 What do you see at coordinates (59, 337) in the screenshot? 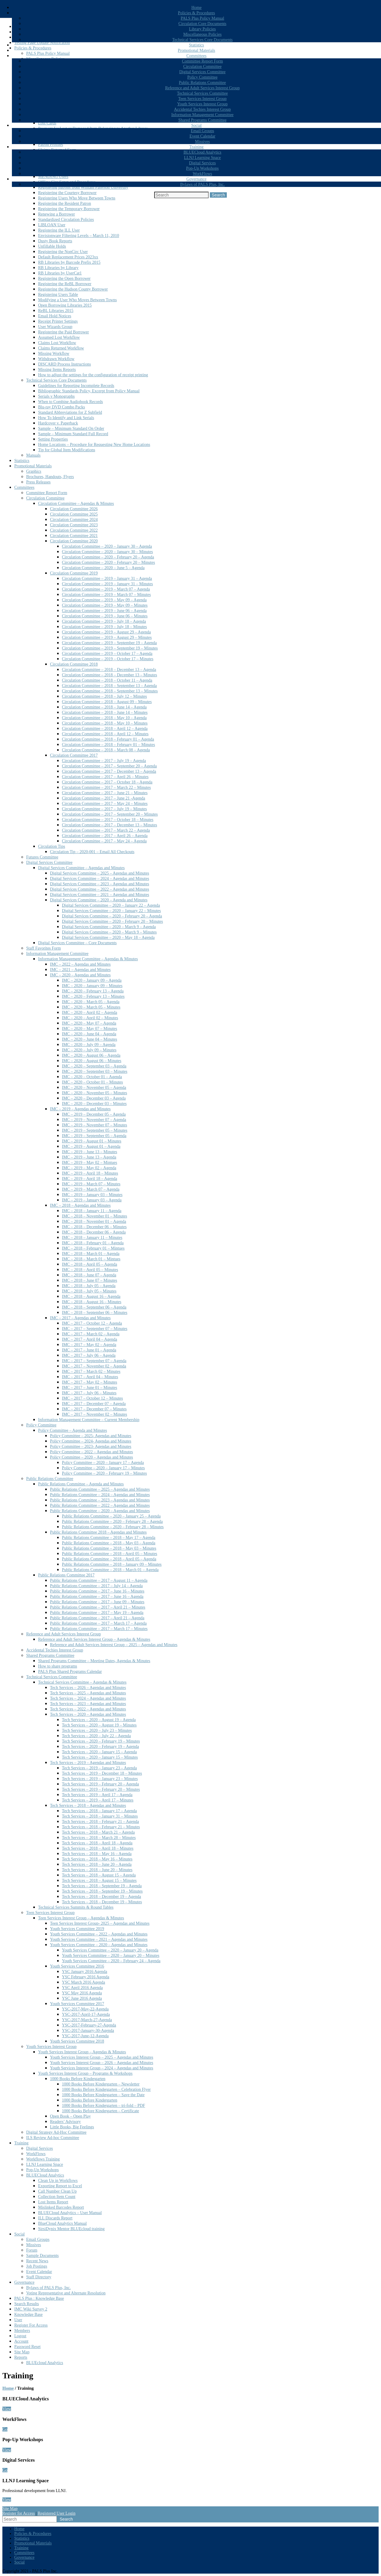
I see `Assumed Lost Workflow` at bounding box center [59, 337].